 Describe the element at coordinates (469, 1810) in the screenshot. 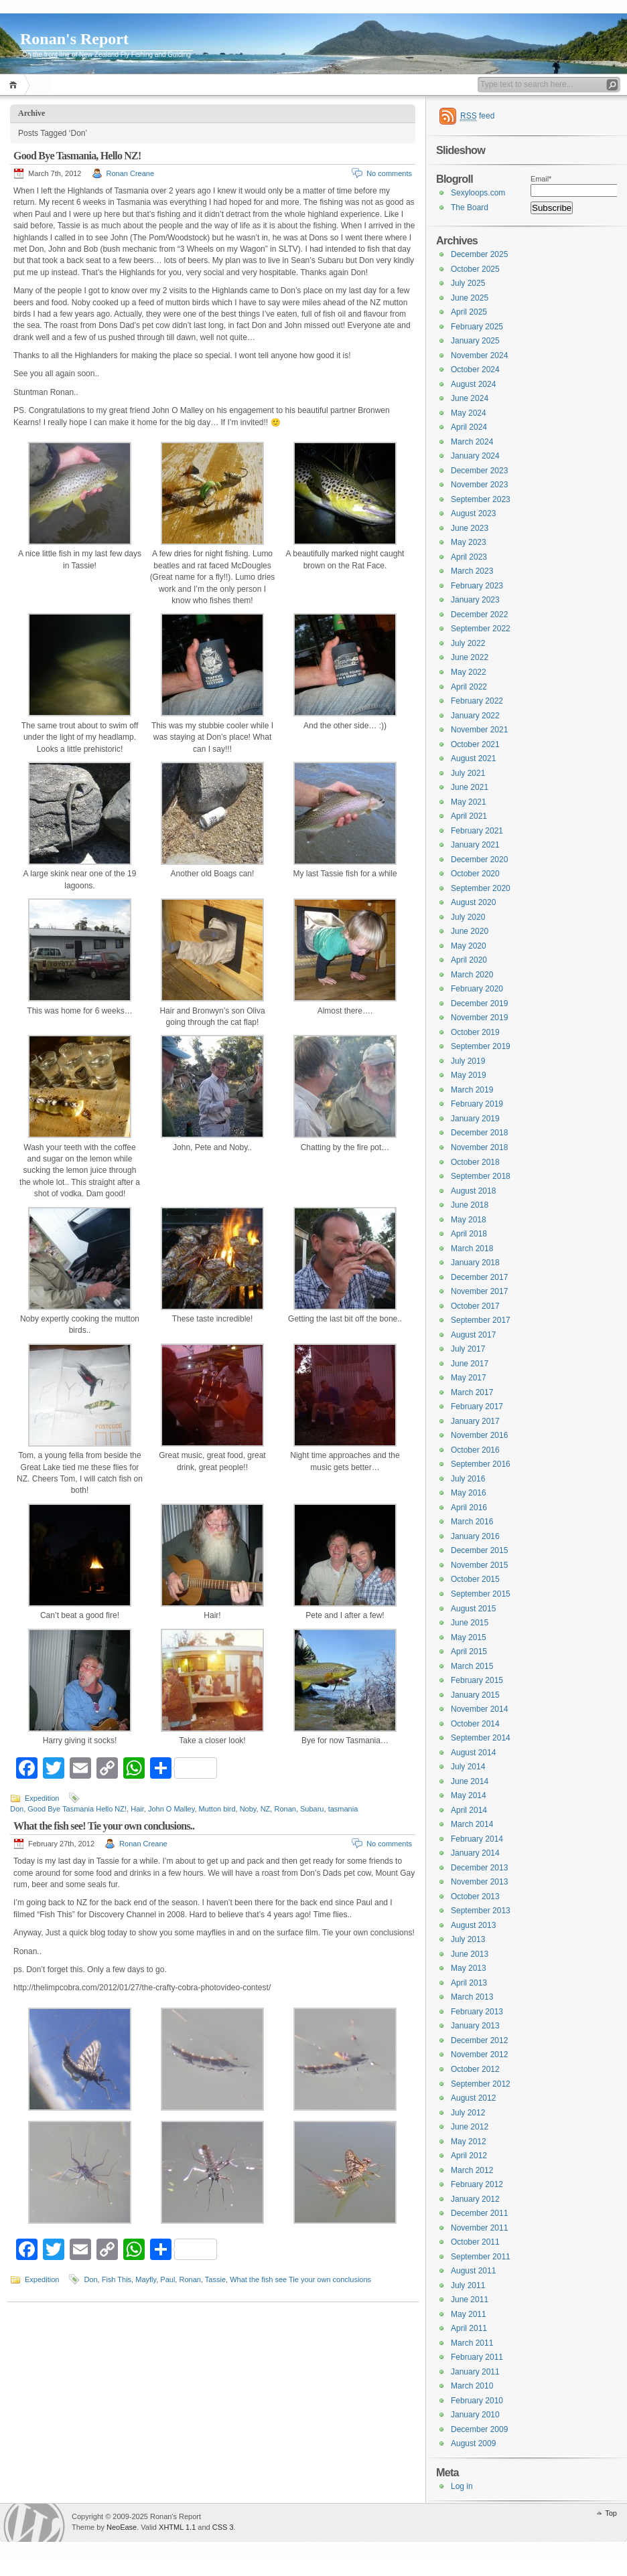

I see `April 2014` at that location.